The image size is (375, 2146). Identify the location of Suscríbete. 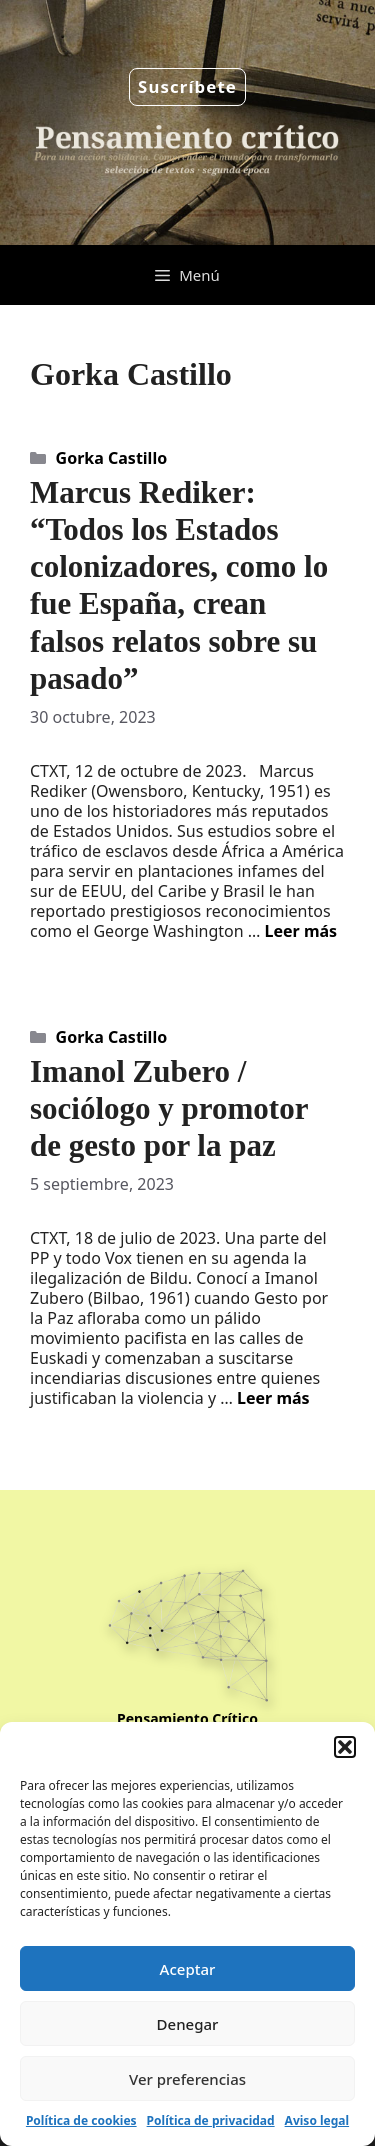
(187, 86).